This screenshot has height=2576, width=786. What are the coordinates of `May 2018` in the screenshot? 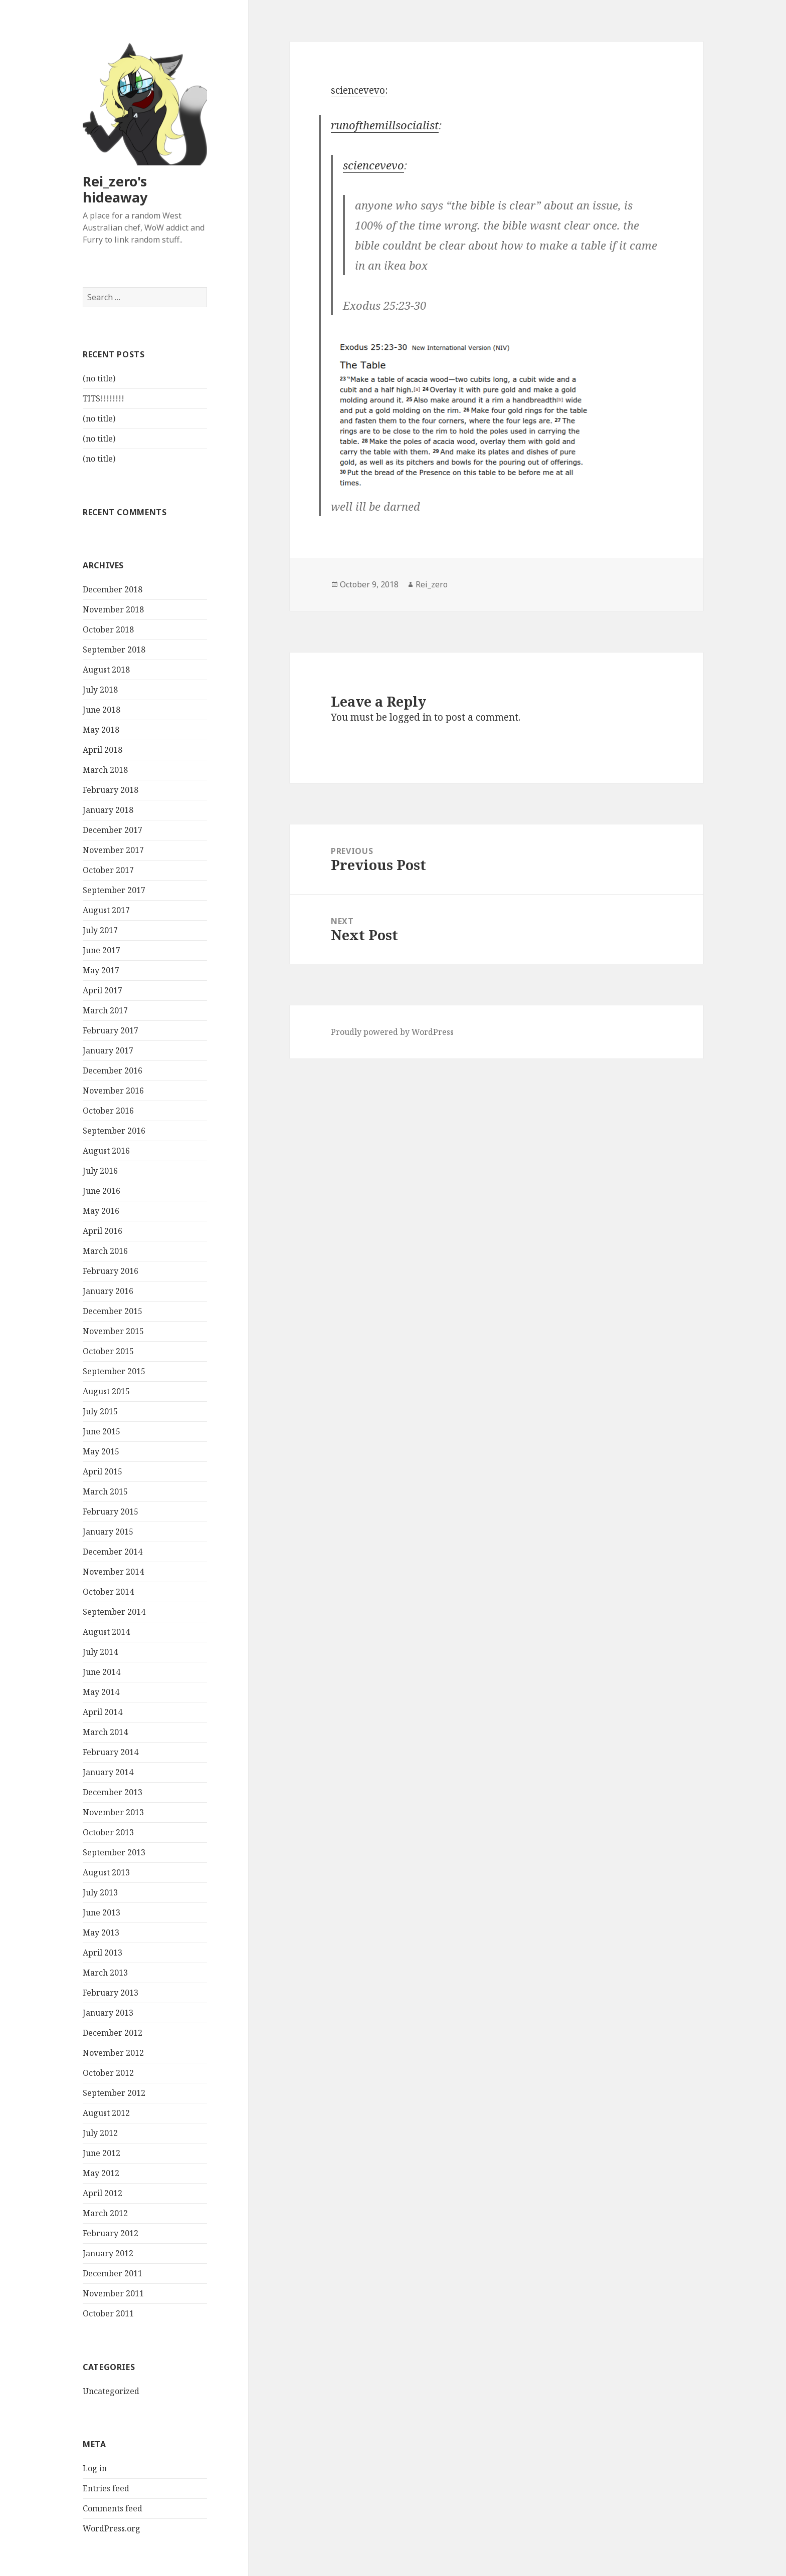 It's located at (101, 730).